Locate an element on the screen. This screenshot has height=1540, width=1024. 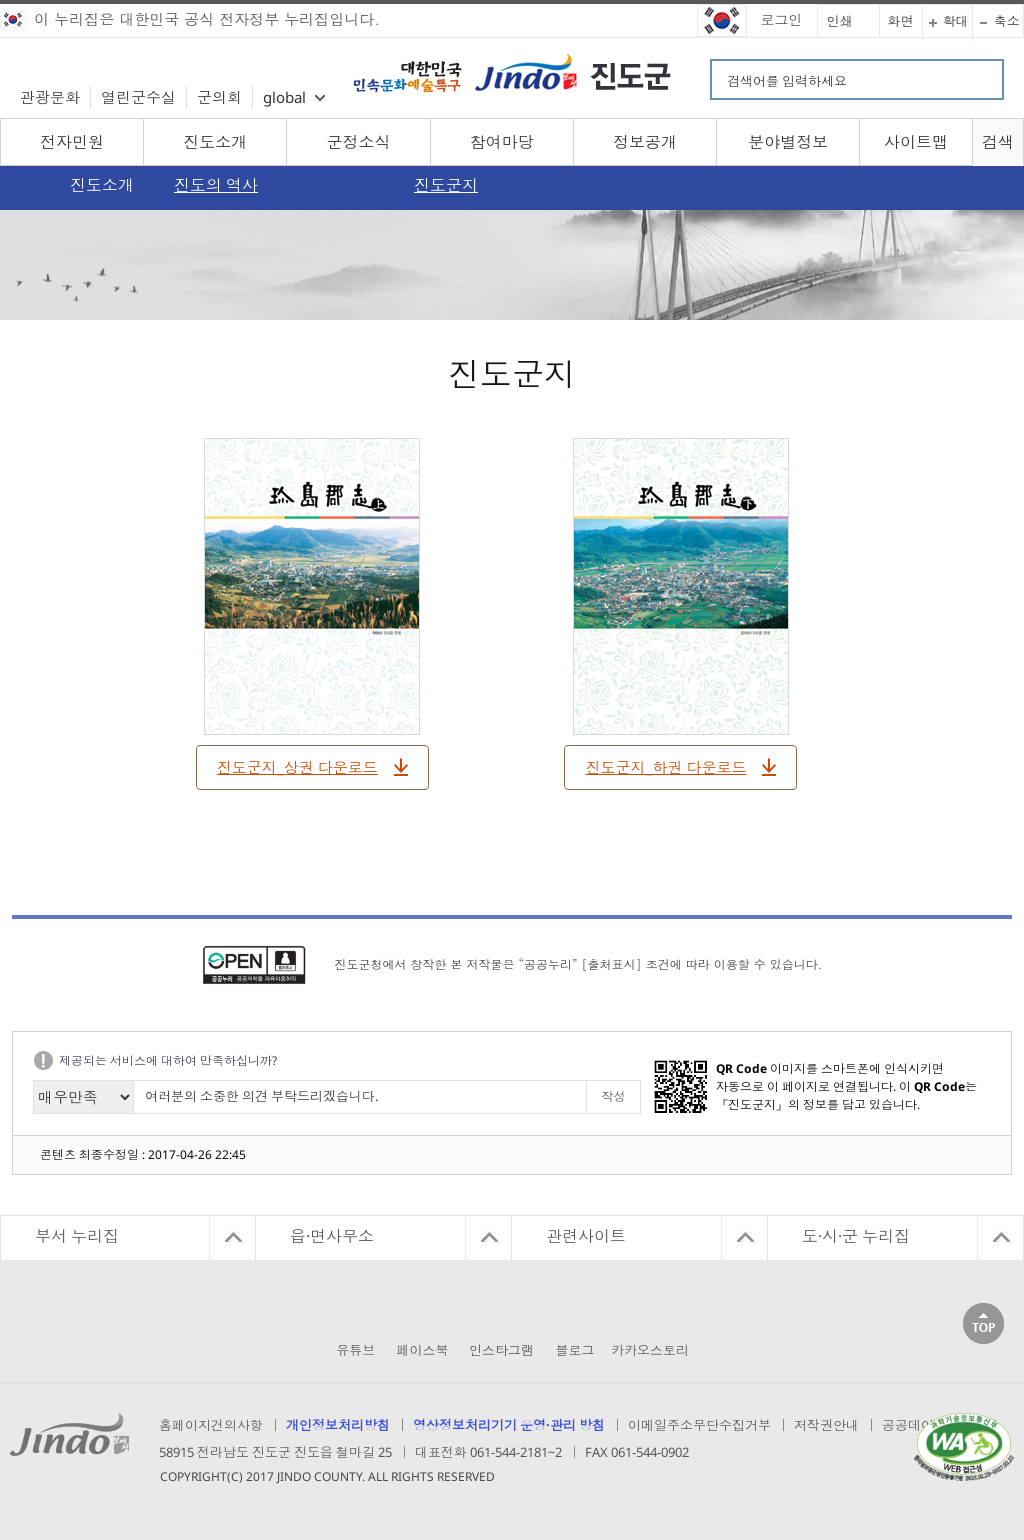
군정소식 is located at coordinates (359, 142).